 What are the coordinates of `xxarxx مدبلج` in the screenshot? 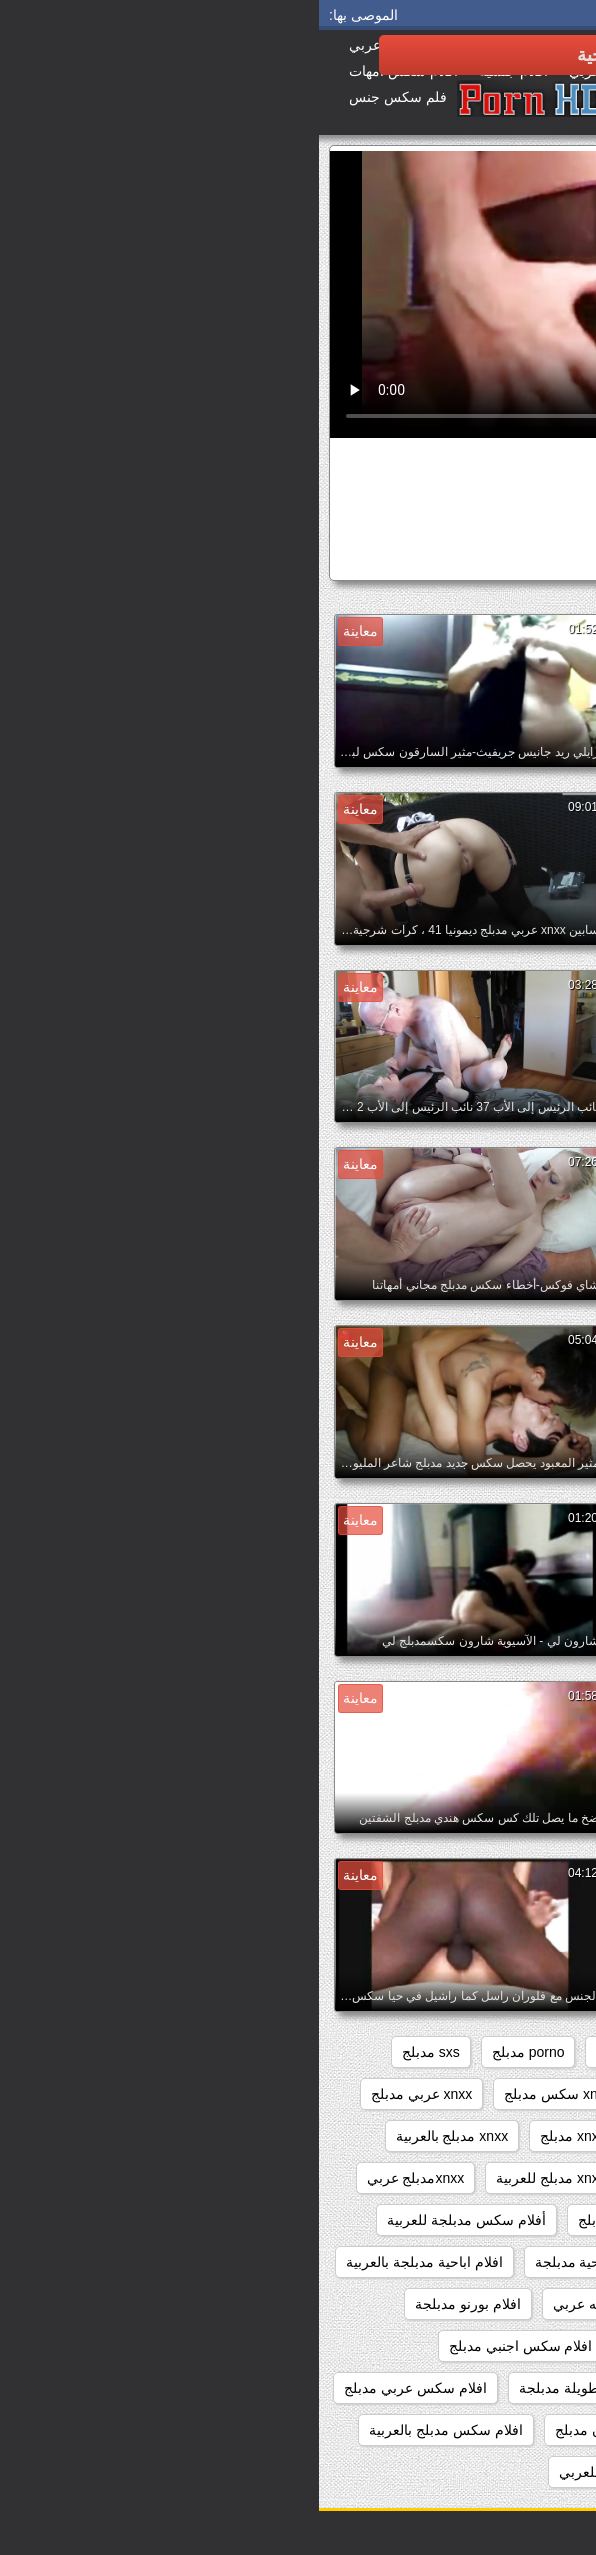 It's located at (526, 2220).